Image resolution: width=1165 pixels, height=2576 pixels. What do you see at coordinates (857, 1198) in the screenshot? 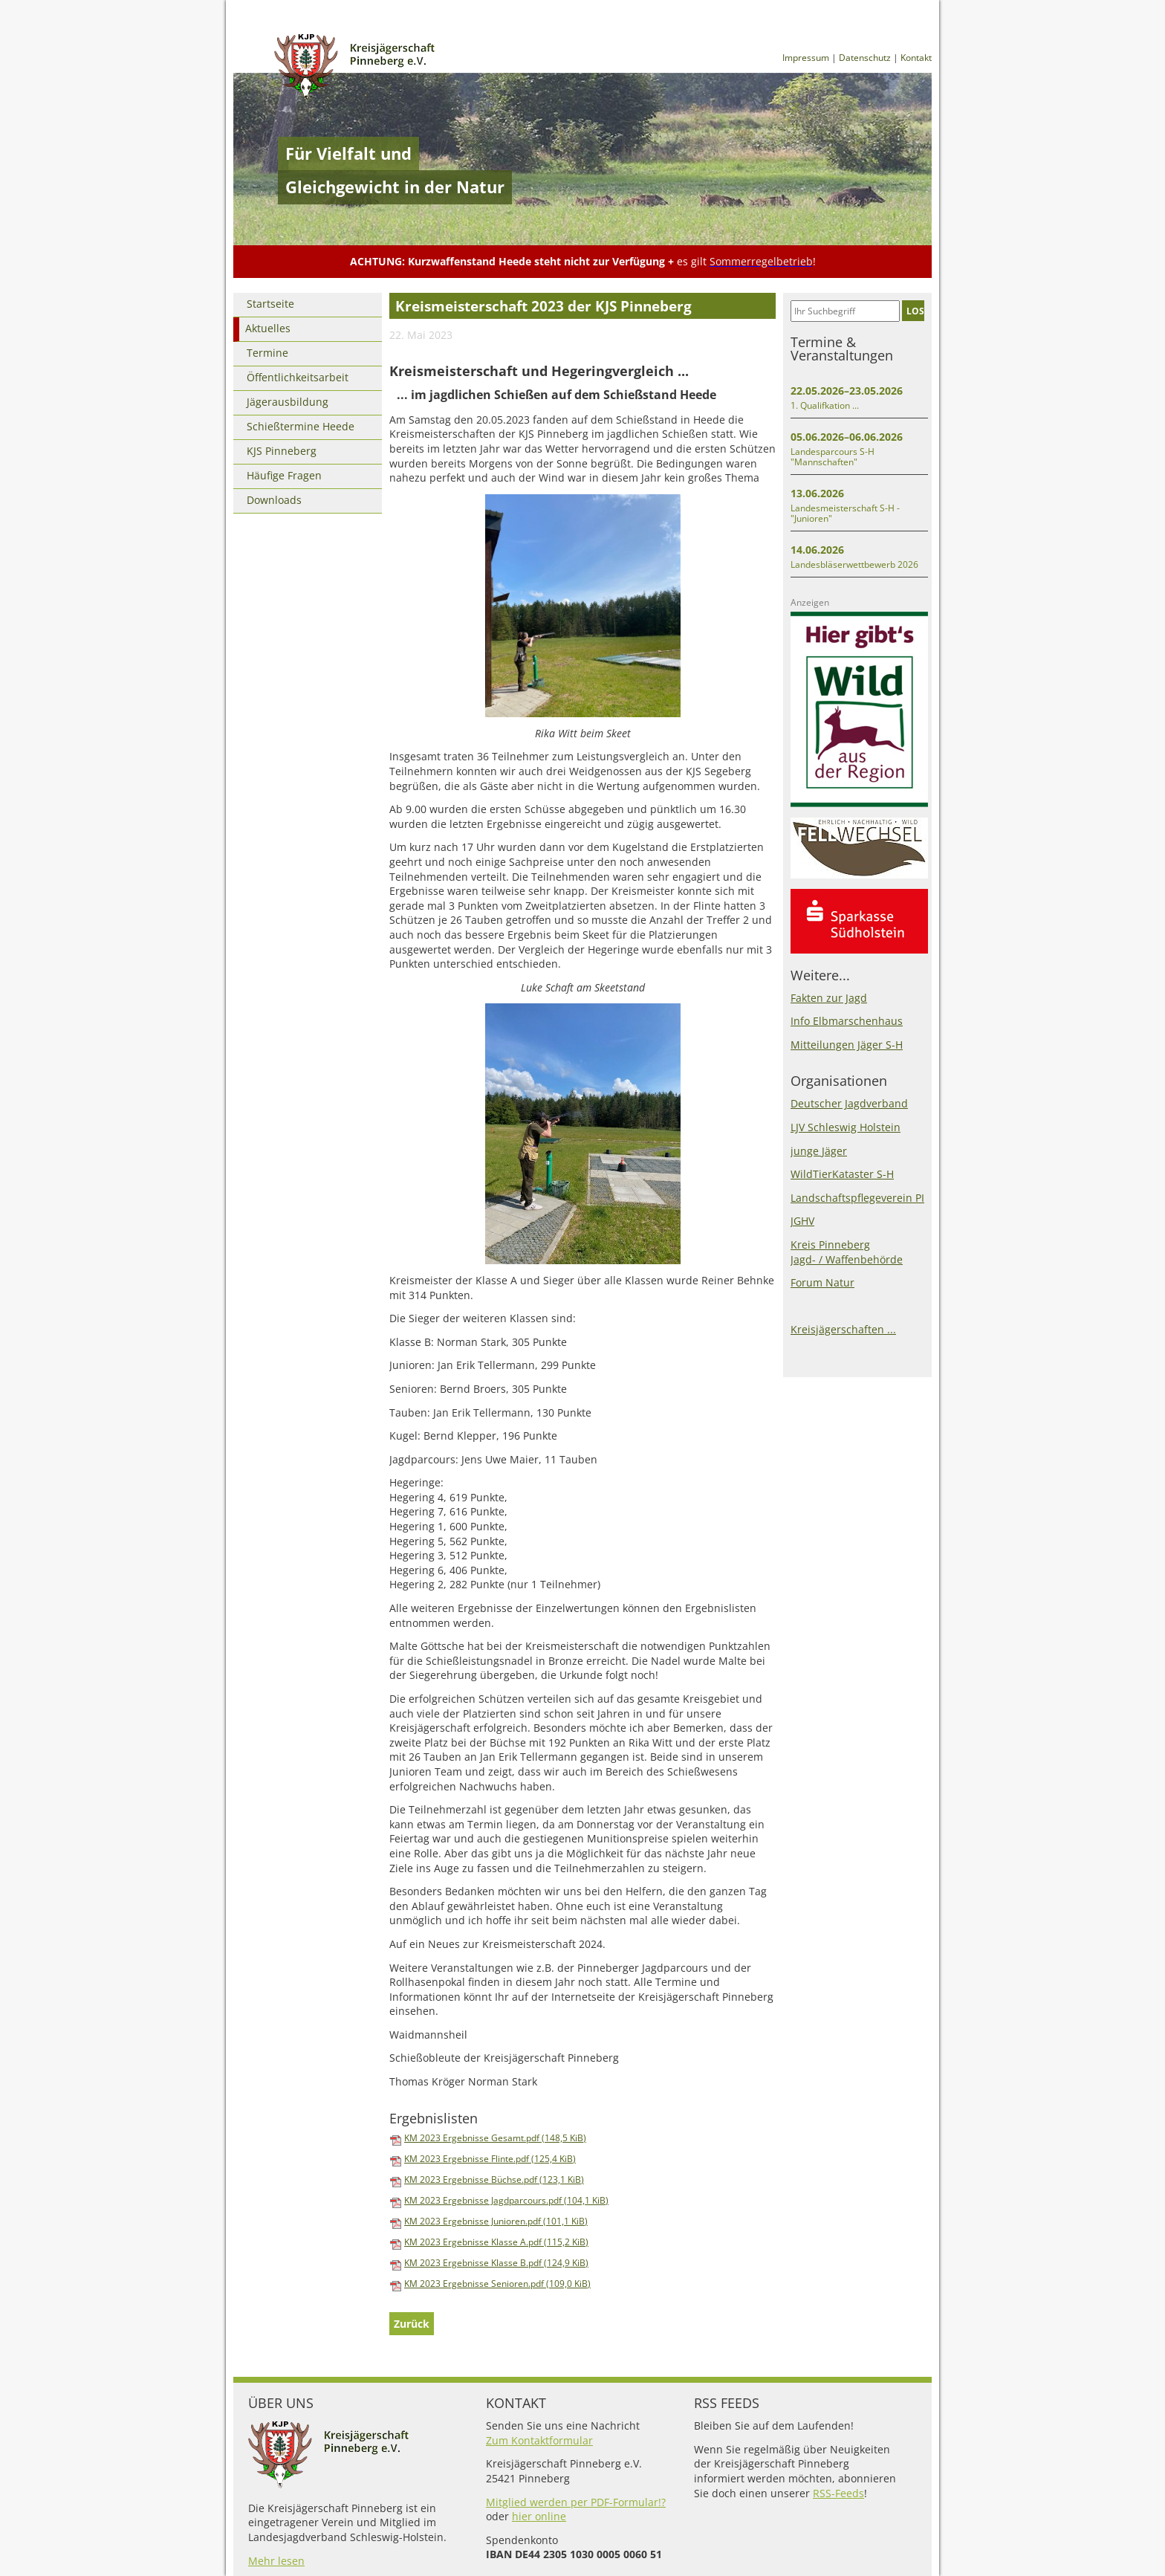
I see `Landschaftspflegeverein PI` at bounding box center [857, 1198].